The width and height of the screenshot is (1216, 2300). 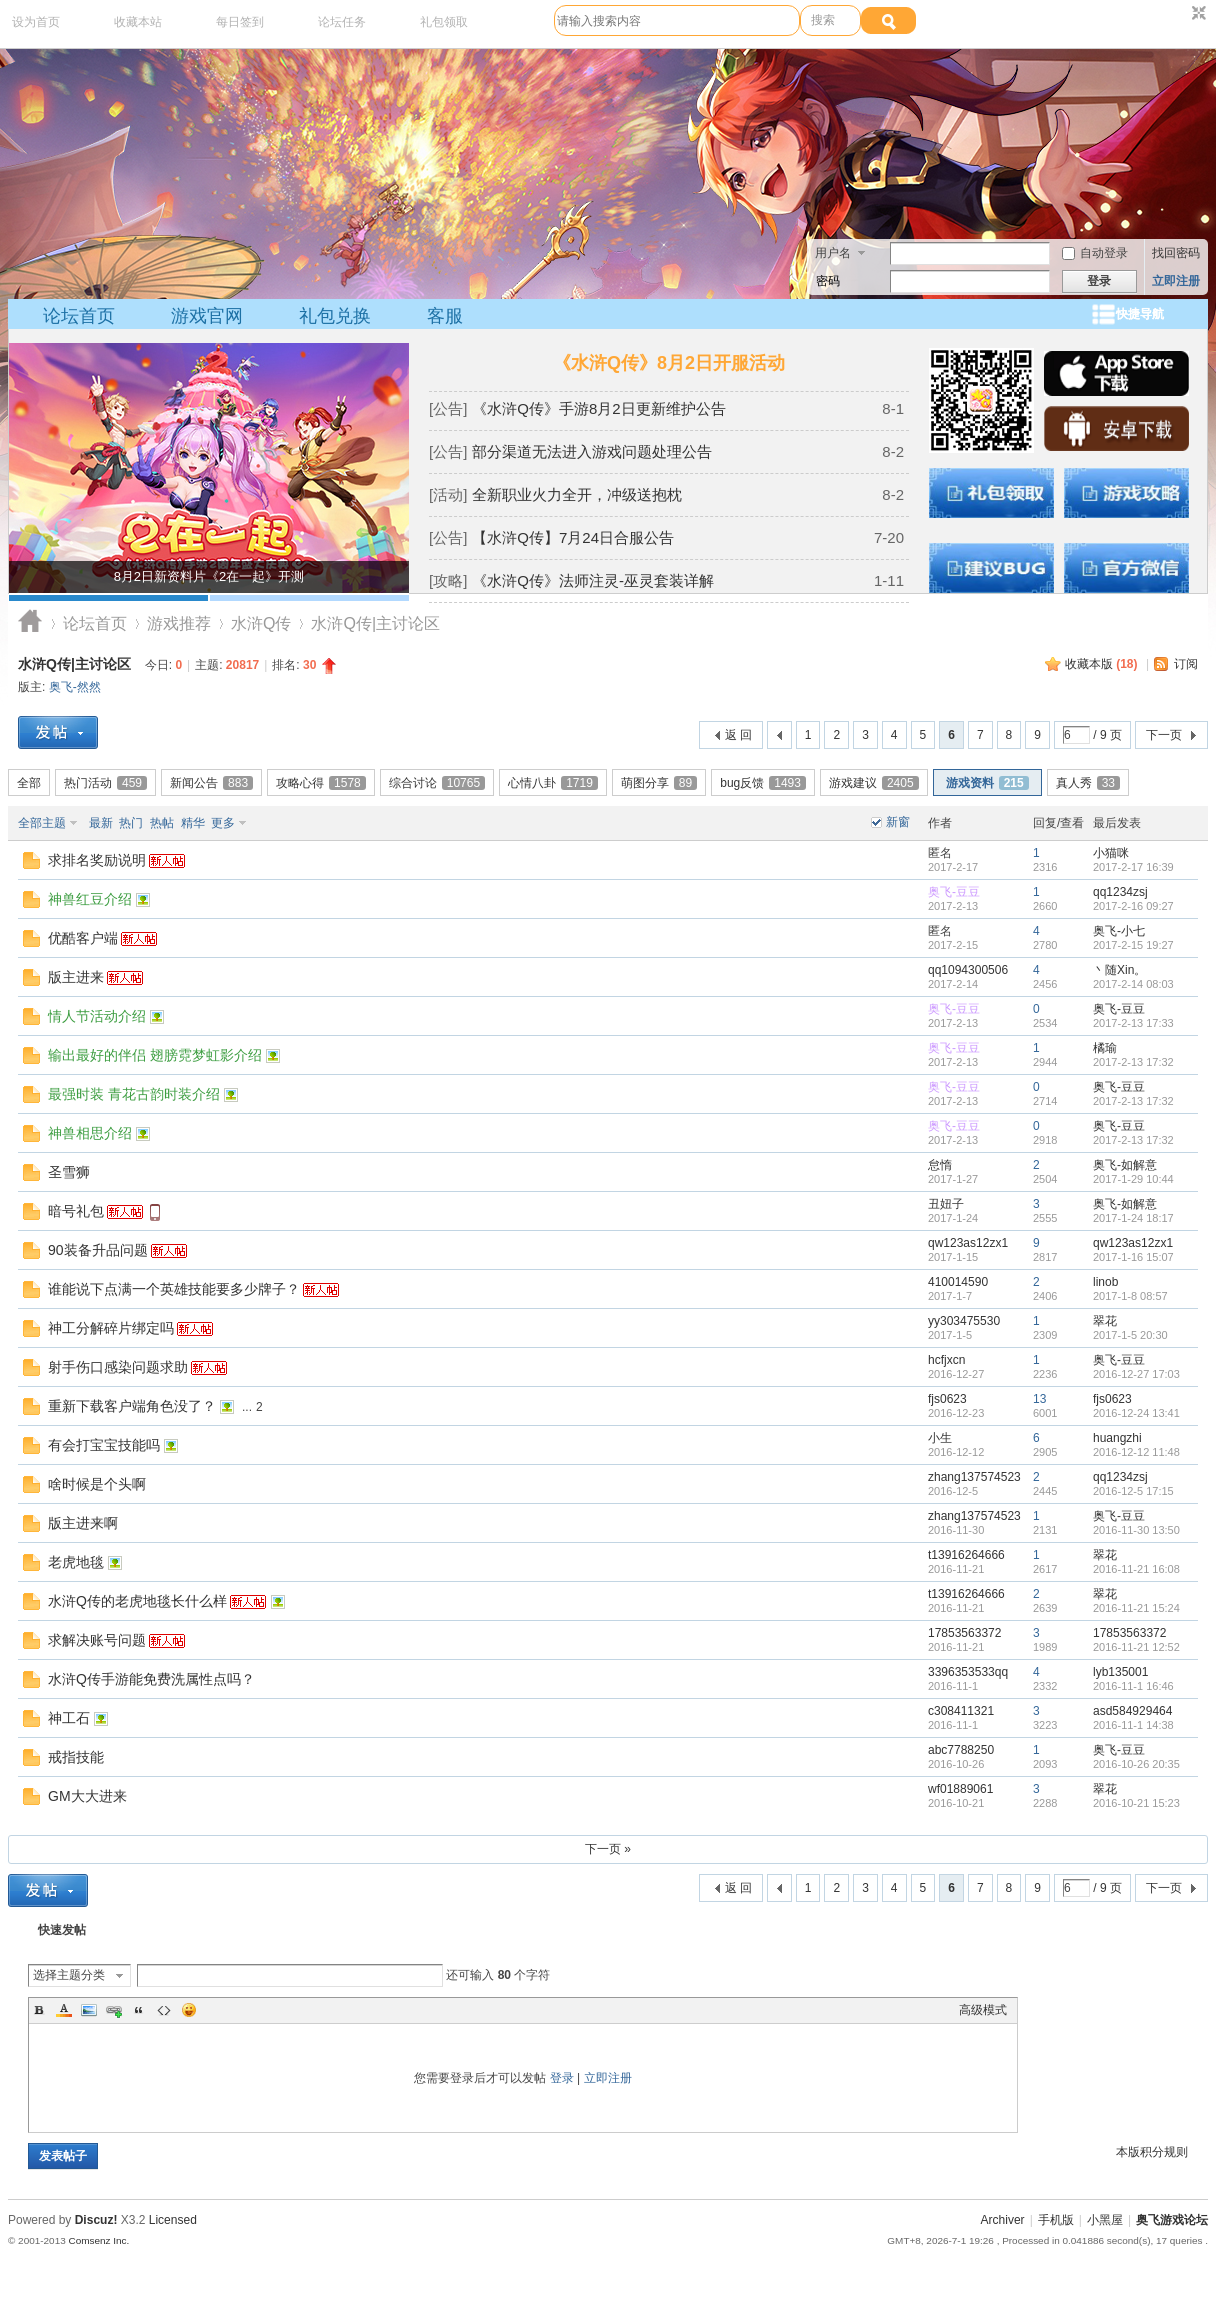 What do you see at coordinates (1120, 1672) in the screenshot?
I see `lyb135001` at bounding box center [1120, 1672].